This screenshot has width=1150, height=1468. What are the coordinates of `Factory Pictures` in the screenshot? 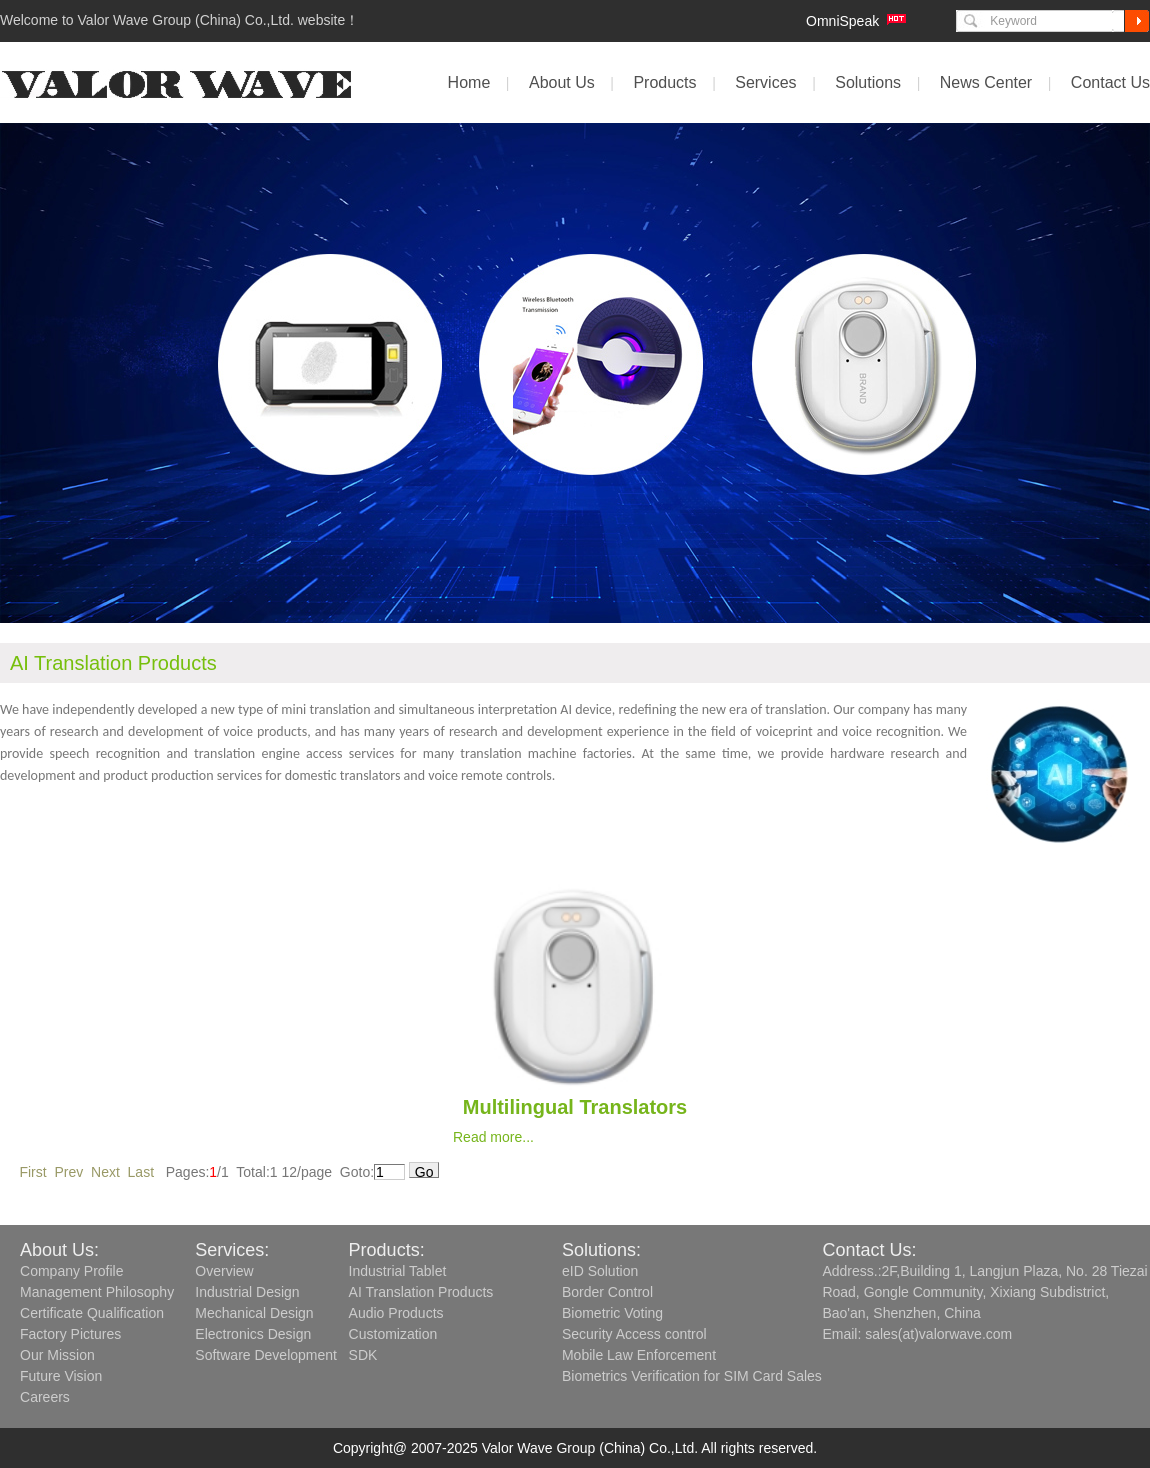 It's located at (70, 1334).